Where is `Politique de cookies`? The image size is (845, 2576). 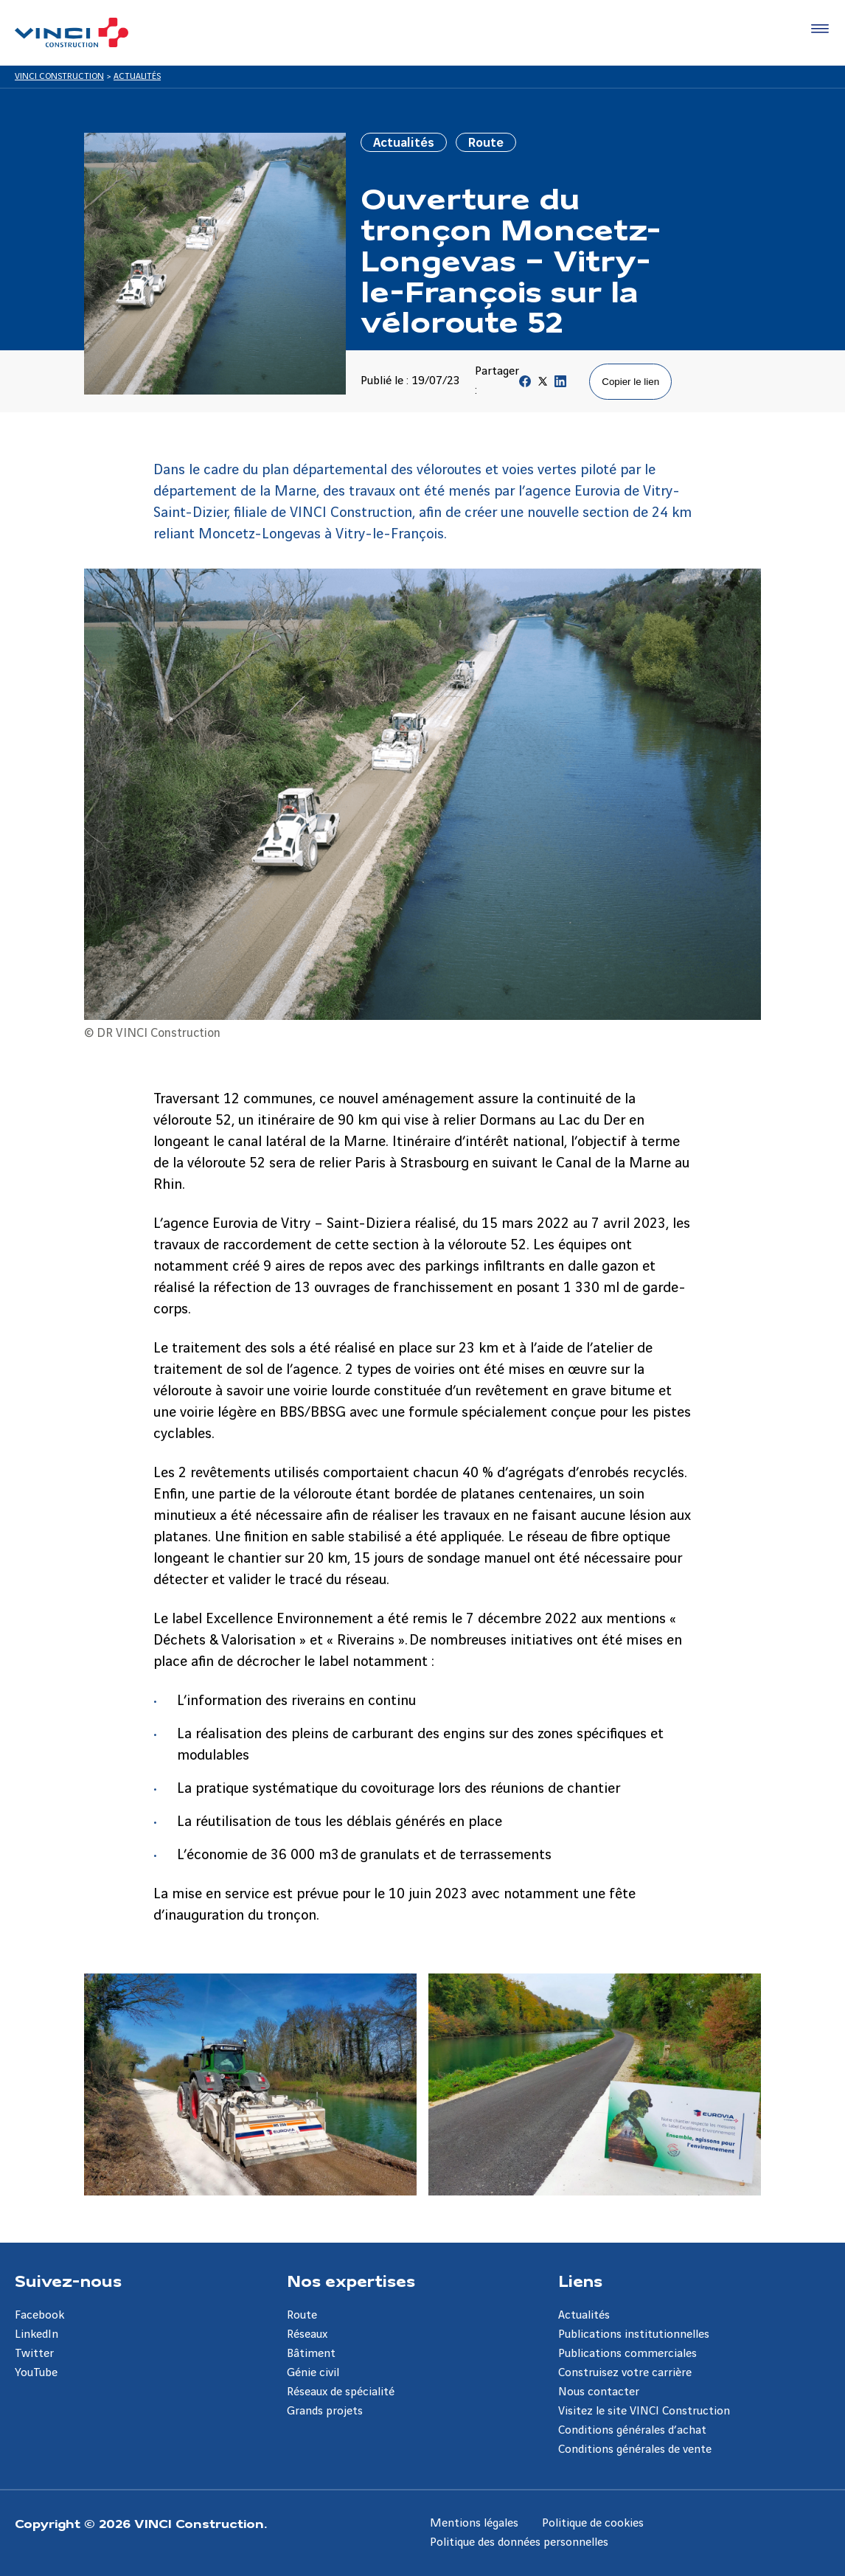 Politique de cookies is located at coordinates (593, 2523).